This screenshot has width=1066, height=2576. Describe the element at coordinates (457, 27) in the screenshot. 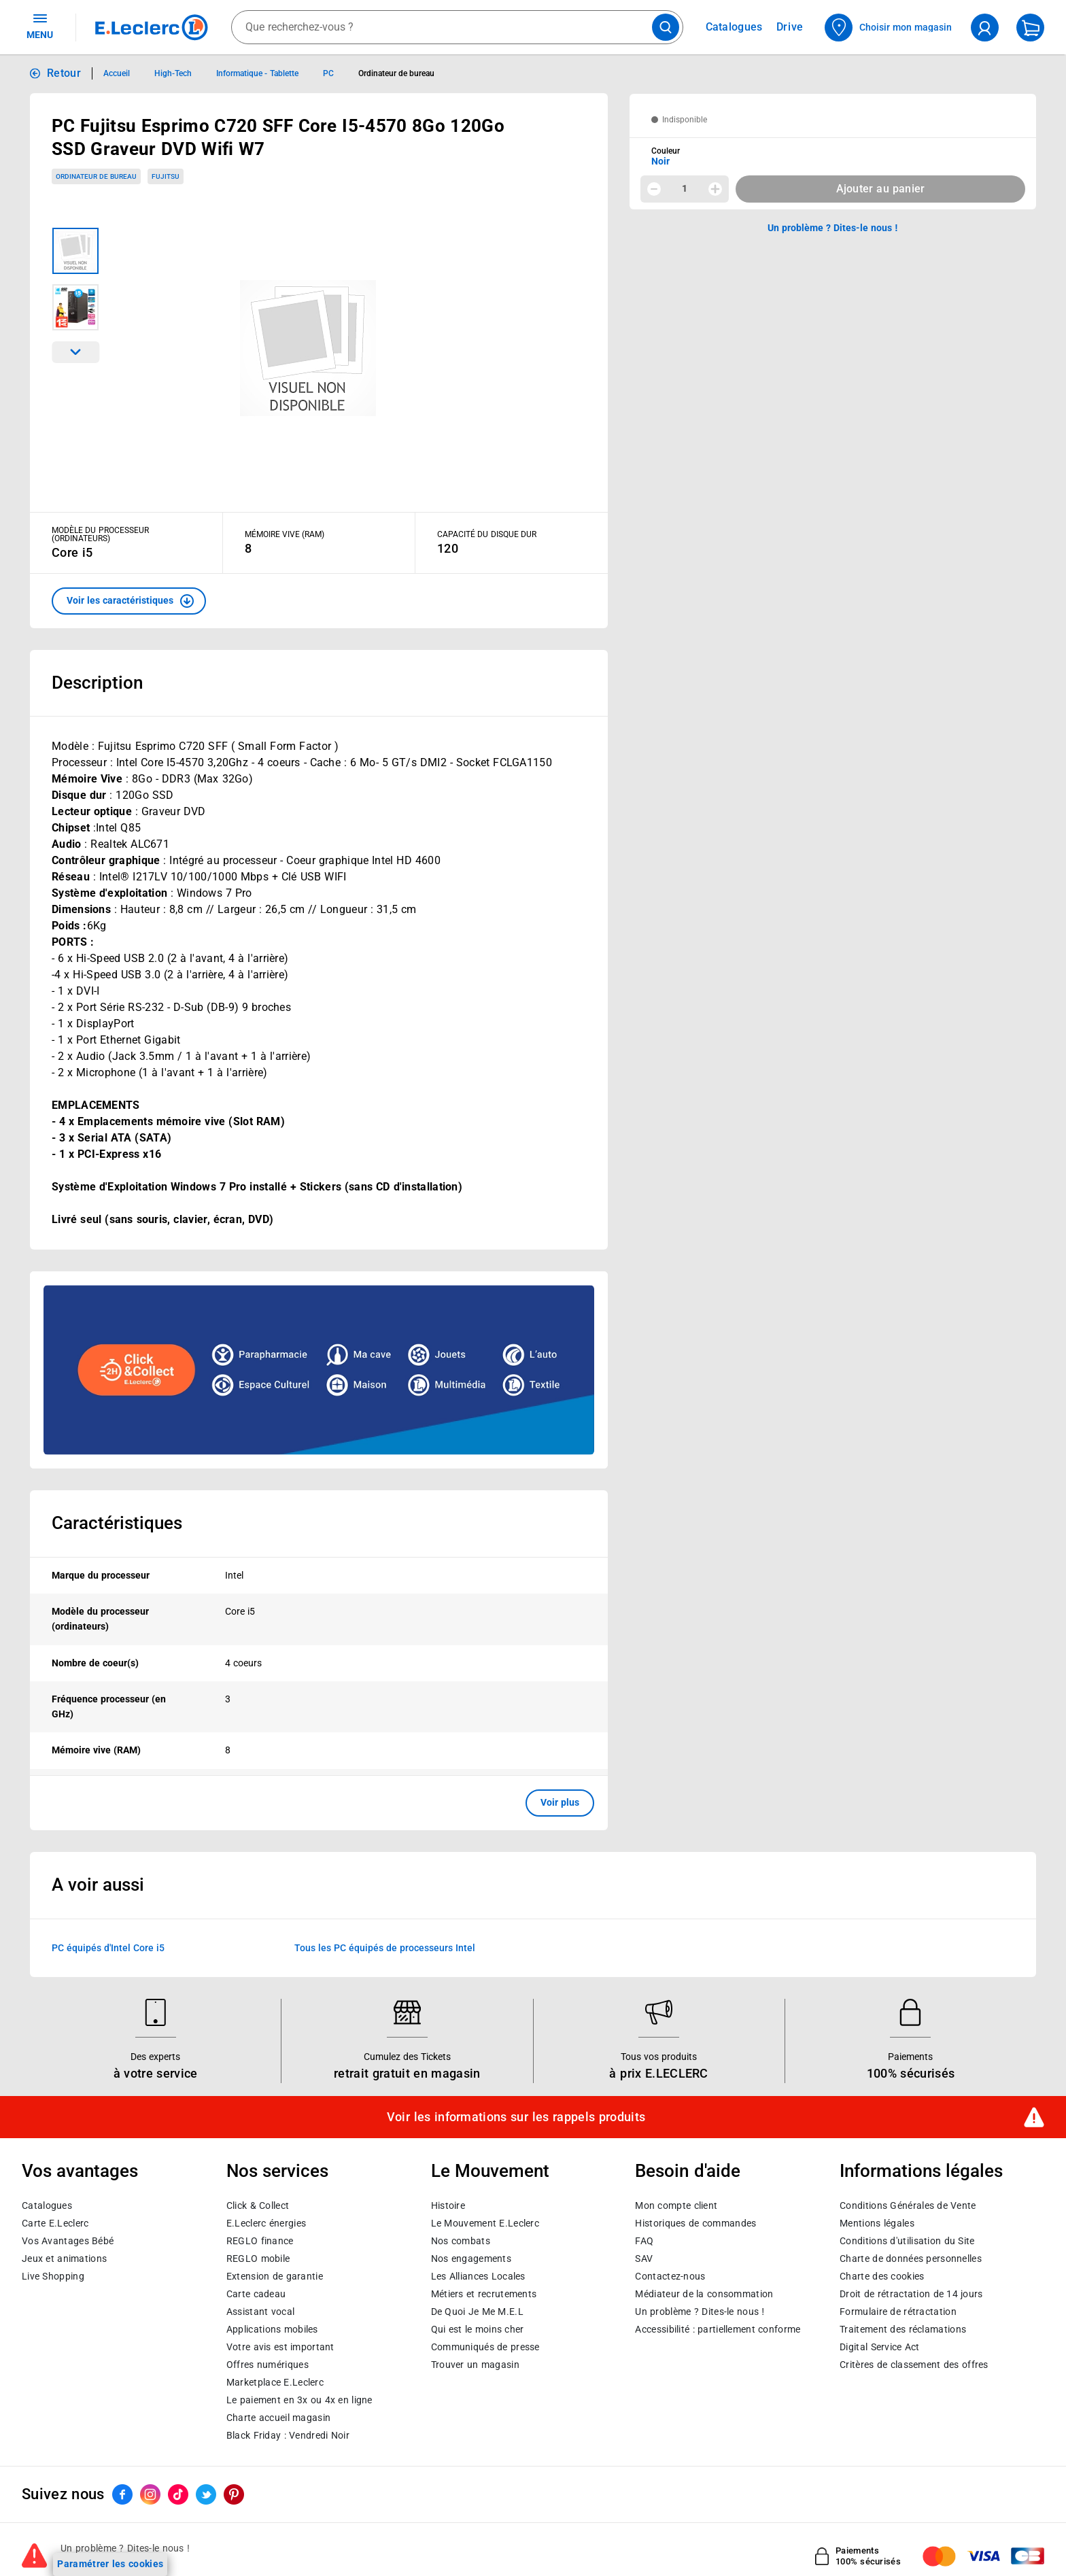

I see `[combobox]` at that location.